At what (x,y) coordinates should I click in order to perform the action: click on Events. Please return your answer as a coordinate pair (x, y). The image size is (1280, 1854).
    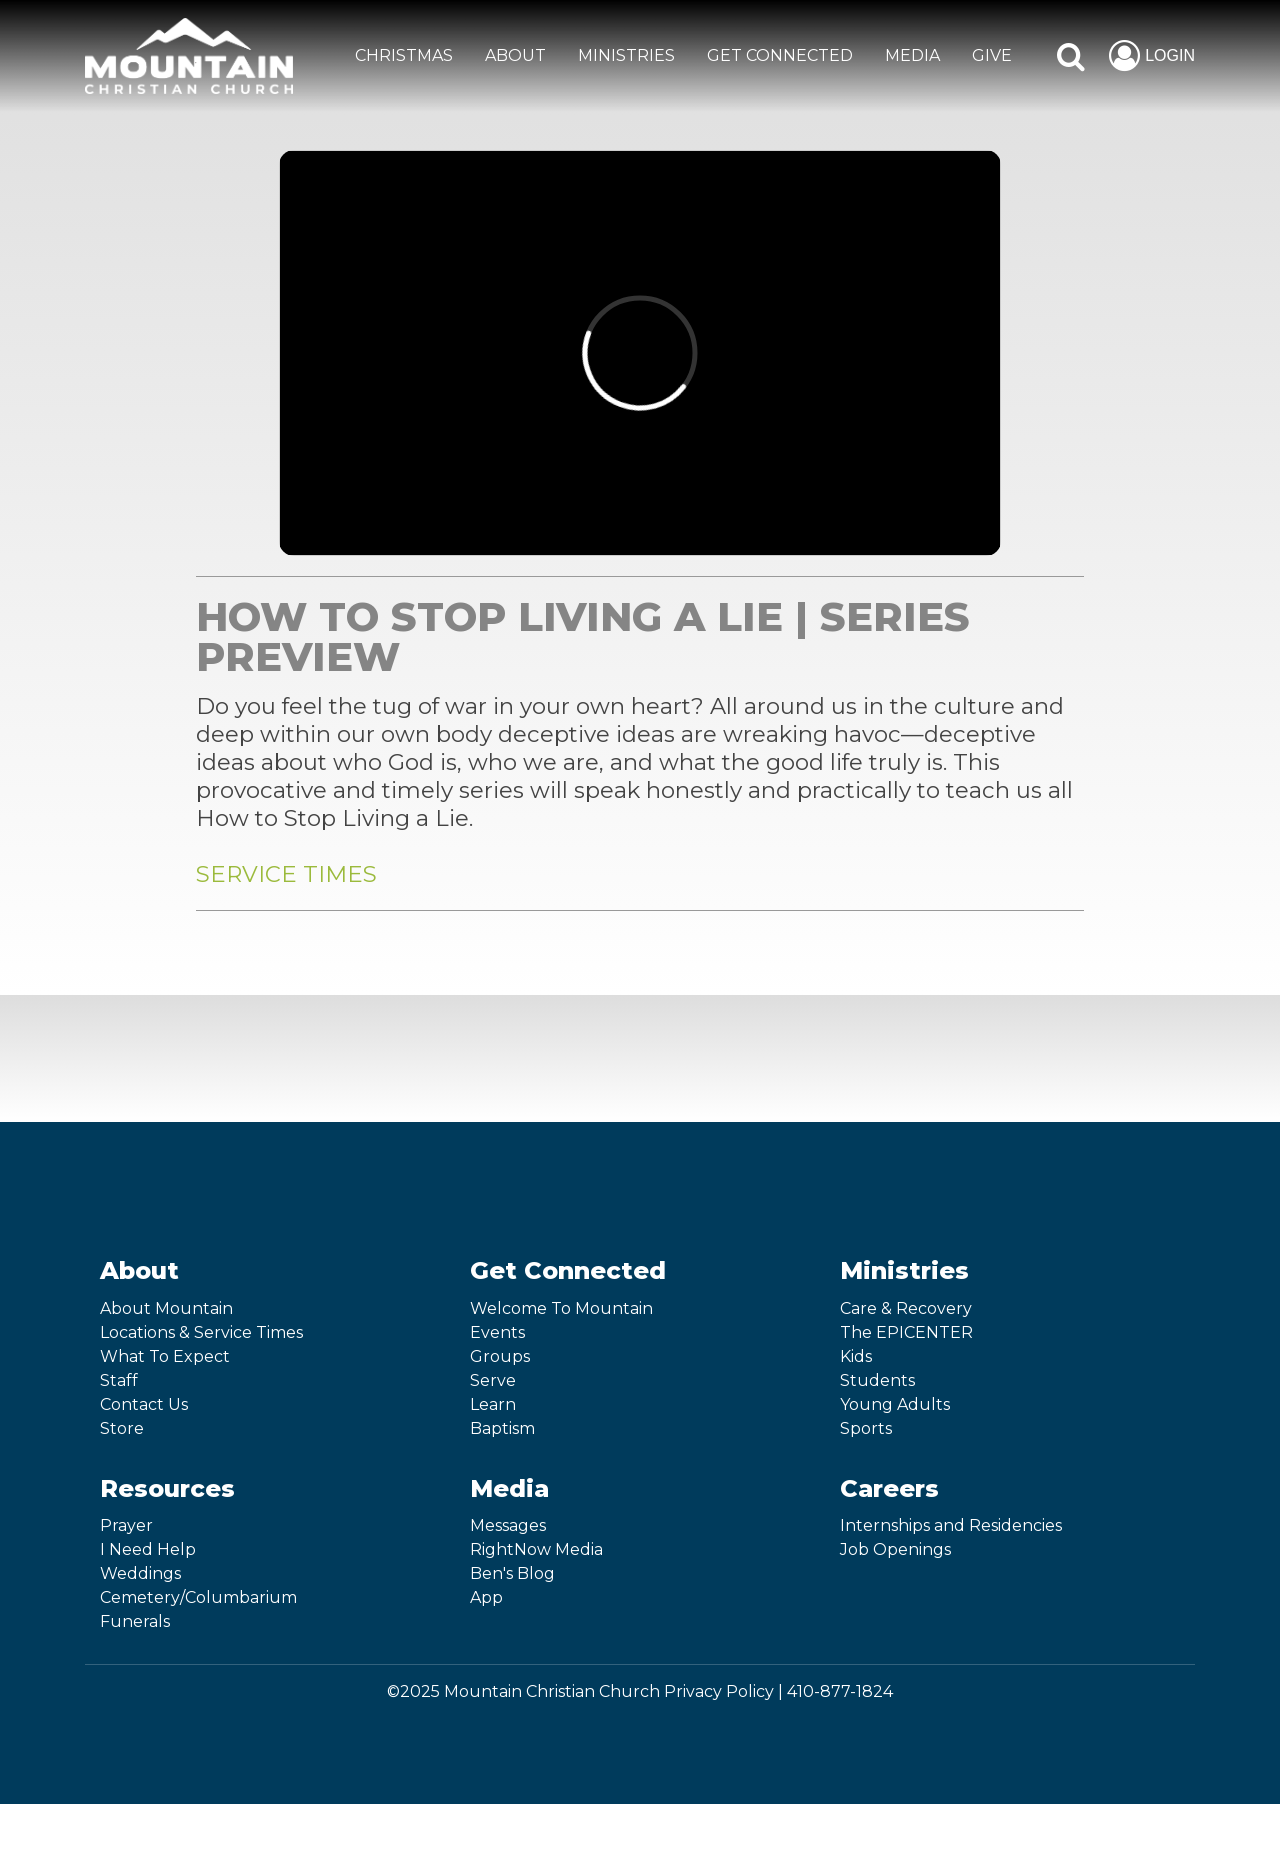
    Looking at the image, I should click on (497, 1332).